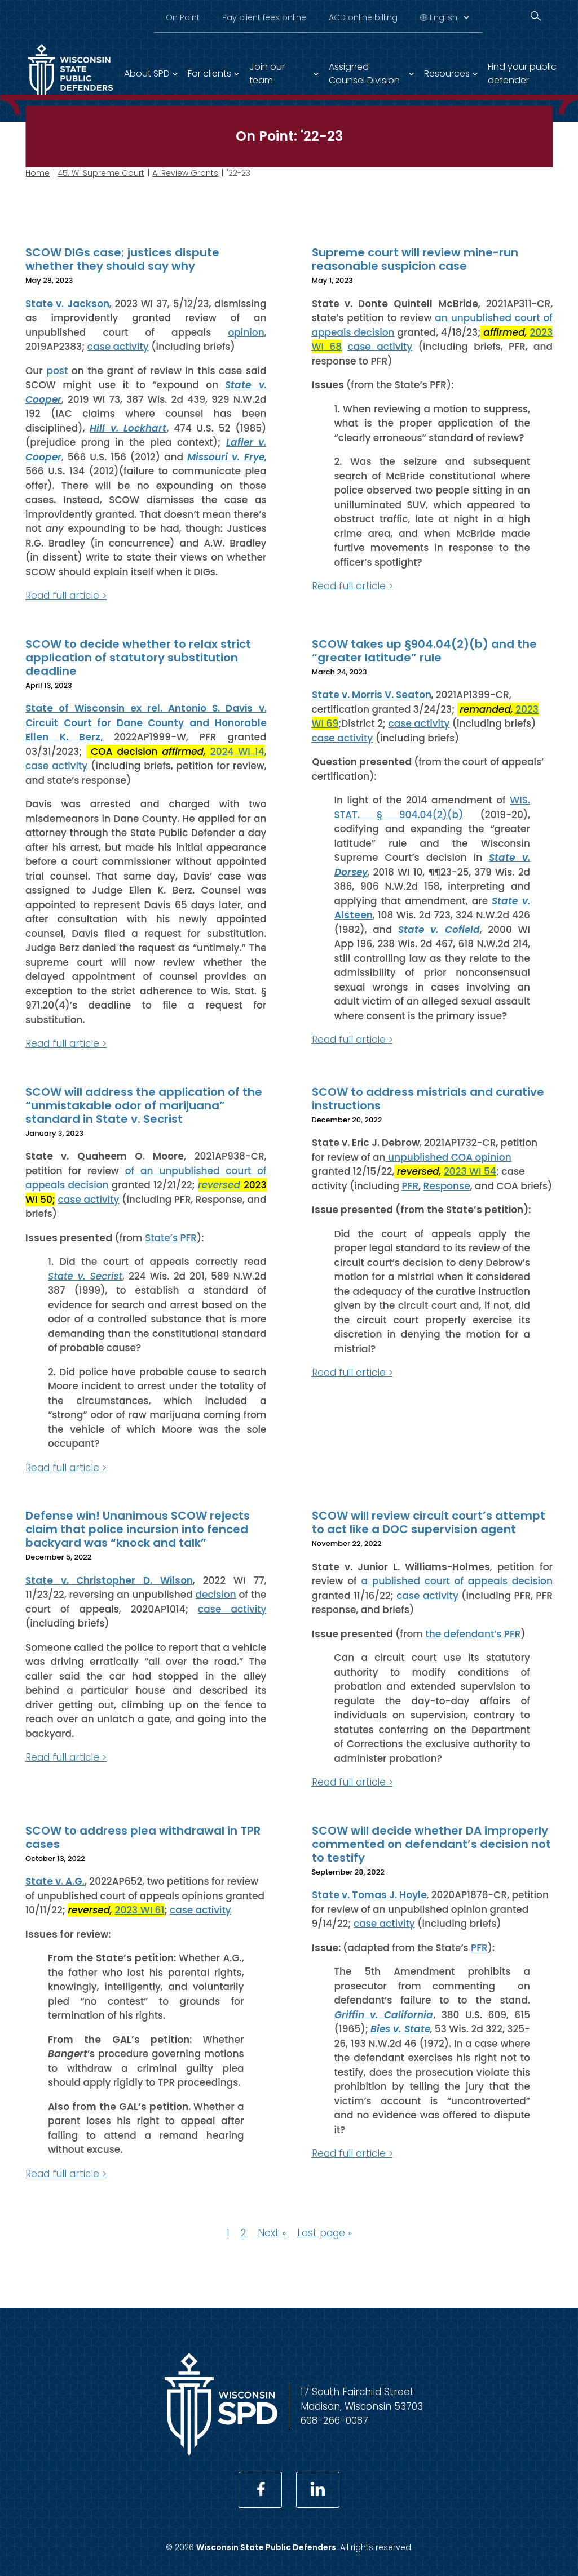 The width and height of the screenshot is (578, 2576). Describe the element at coordinates (446, 1185) in the screenshot. I see `Response` at that location.